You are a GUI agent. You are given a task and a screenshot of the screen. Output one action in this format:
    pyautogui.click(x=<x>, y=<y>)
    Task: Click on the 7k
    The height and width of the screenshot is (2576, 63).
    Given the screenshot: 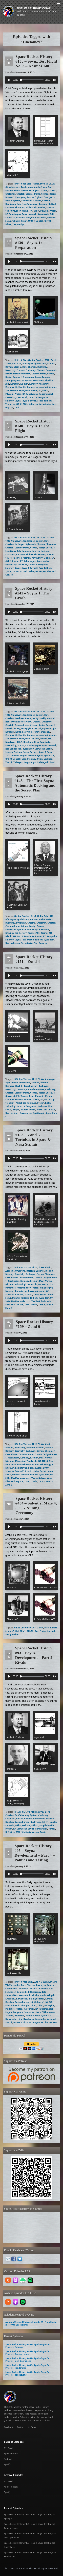 What is the action you would take?
    pyautogui.click(x=19, y=1811)
    